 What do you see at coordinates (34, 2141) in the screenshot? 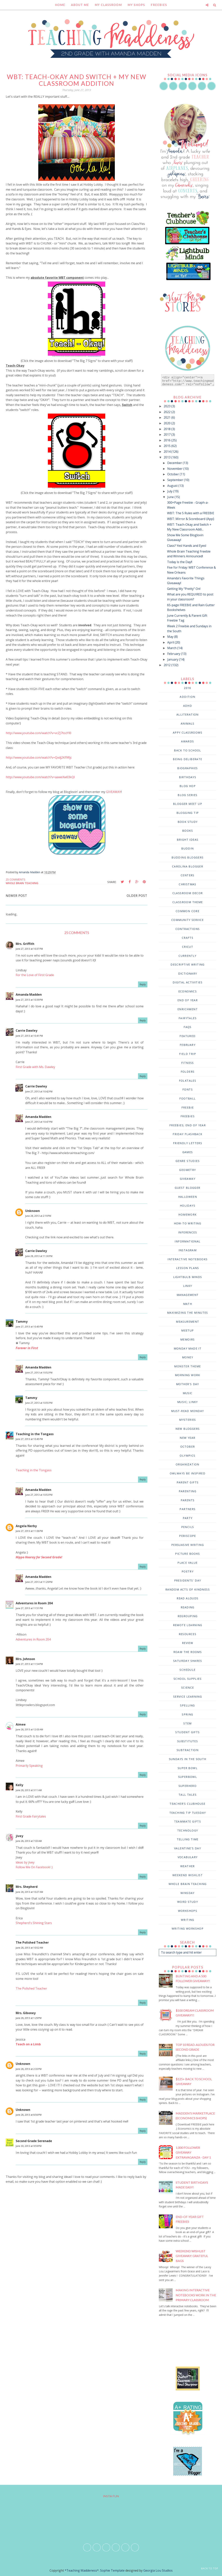
I see `Second Grade Serenade` at bounding box center [34, 2141].